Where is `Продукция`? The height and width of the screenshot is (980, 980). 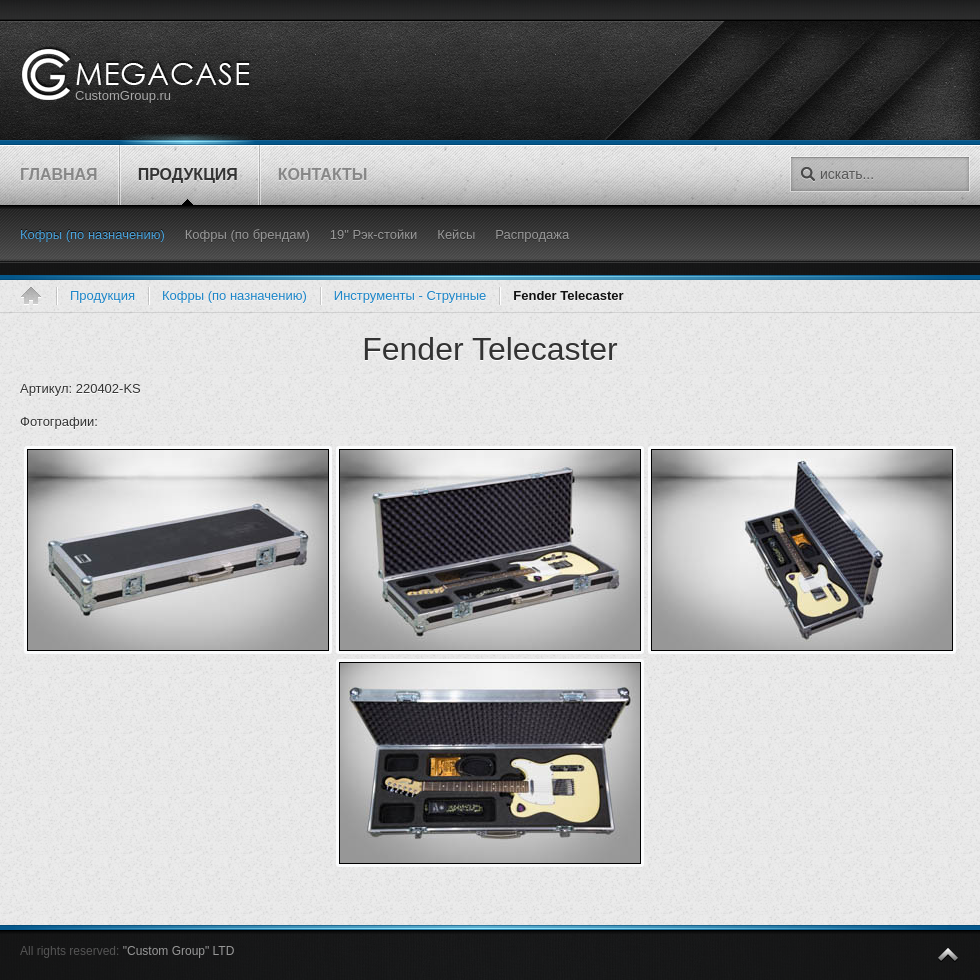
Продукция is located at coordinates (102, 295).